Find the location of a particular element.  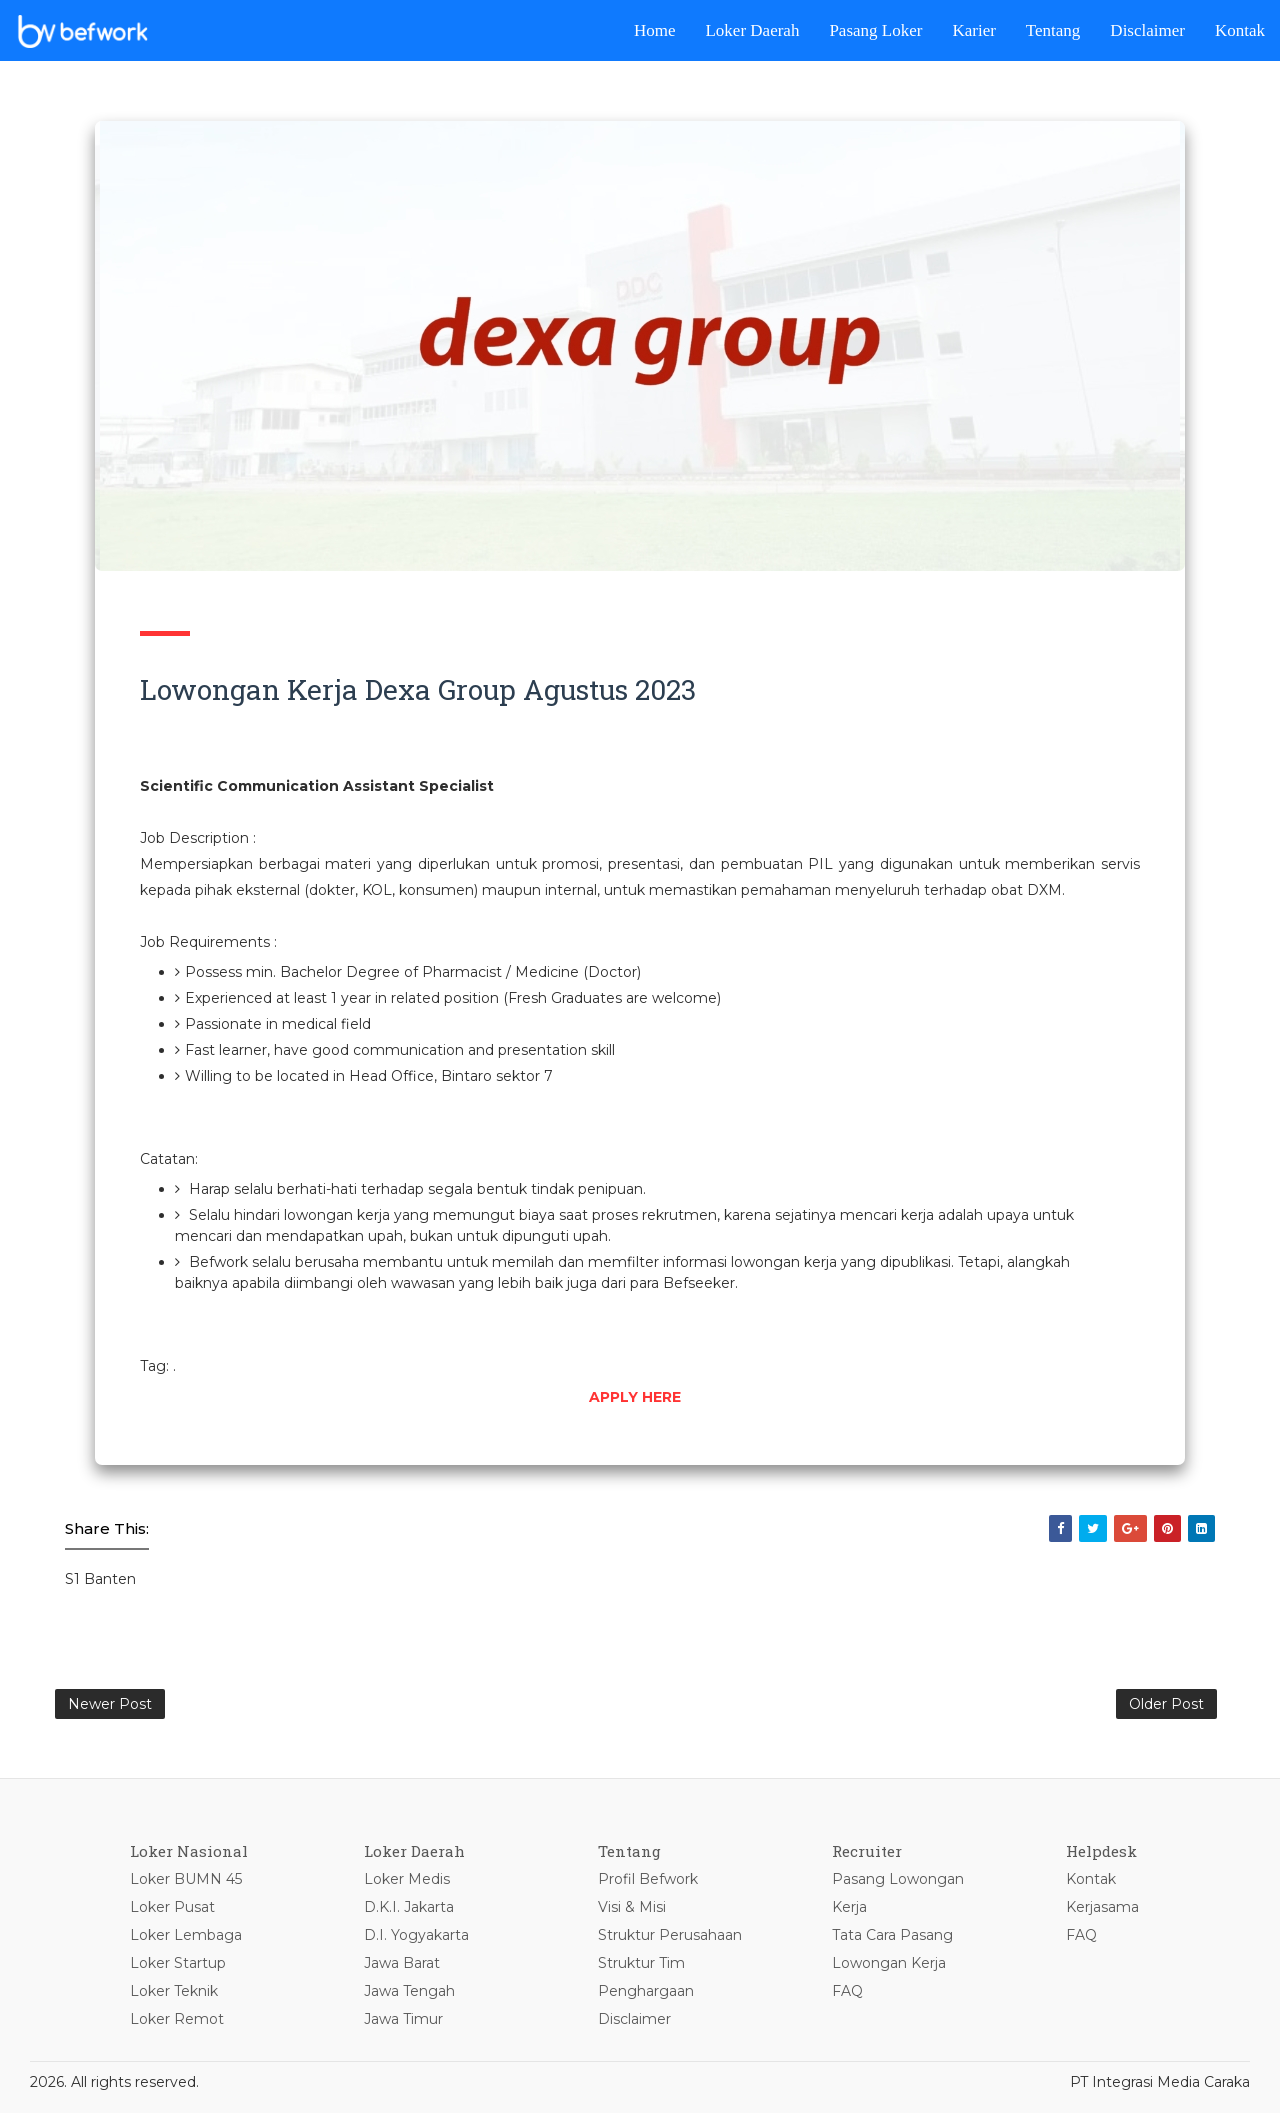

Loker Teknik is located at coordinates (174, 1991).